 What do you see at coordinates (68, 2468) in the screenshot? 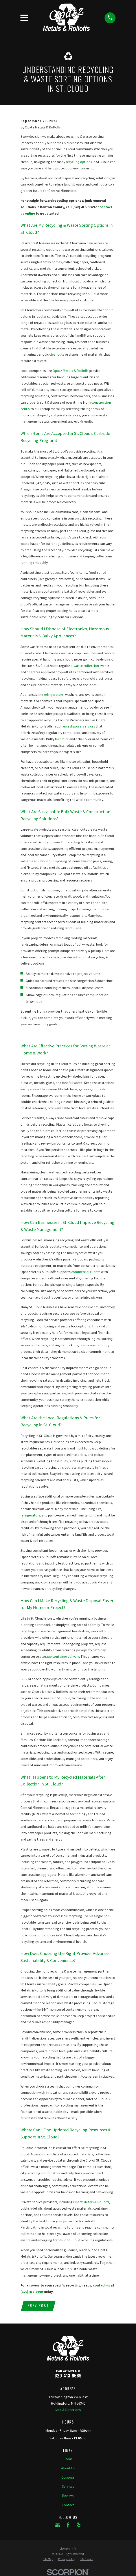
I see `About Us` at bounding box center [68, 2468].